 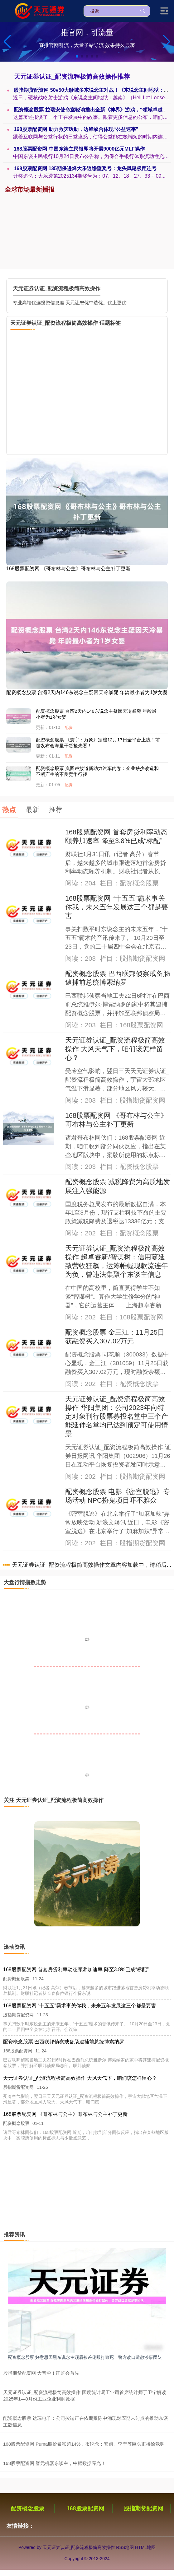 What do you see at coordinates (115, 1049) in the screenshot?
I see `天元证券认证_配资流程极简高效操作 大风天气下，咱们该怎样留心？` at bounding box center [115, 1049].